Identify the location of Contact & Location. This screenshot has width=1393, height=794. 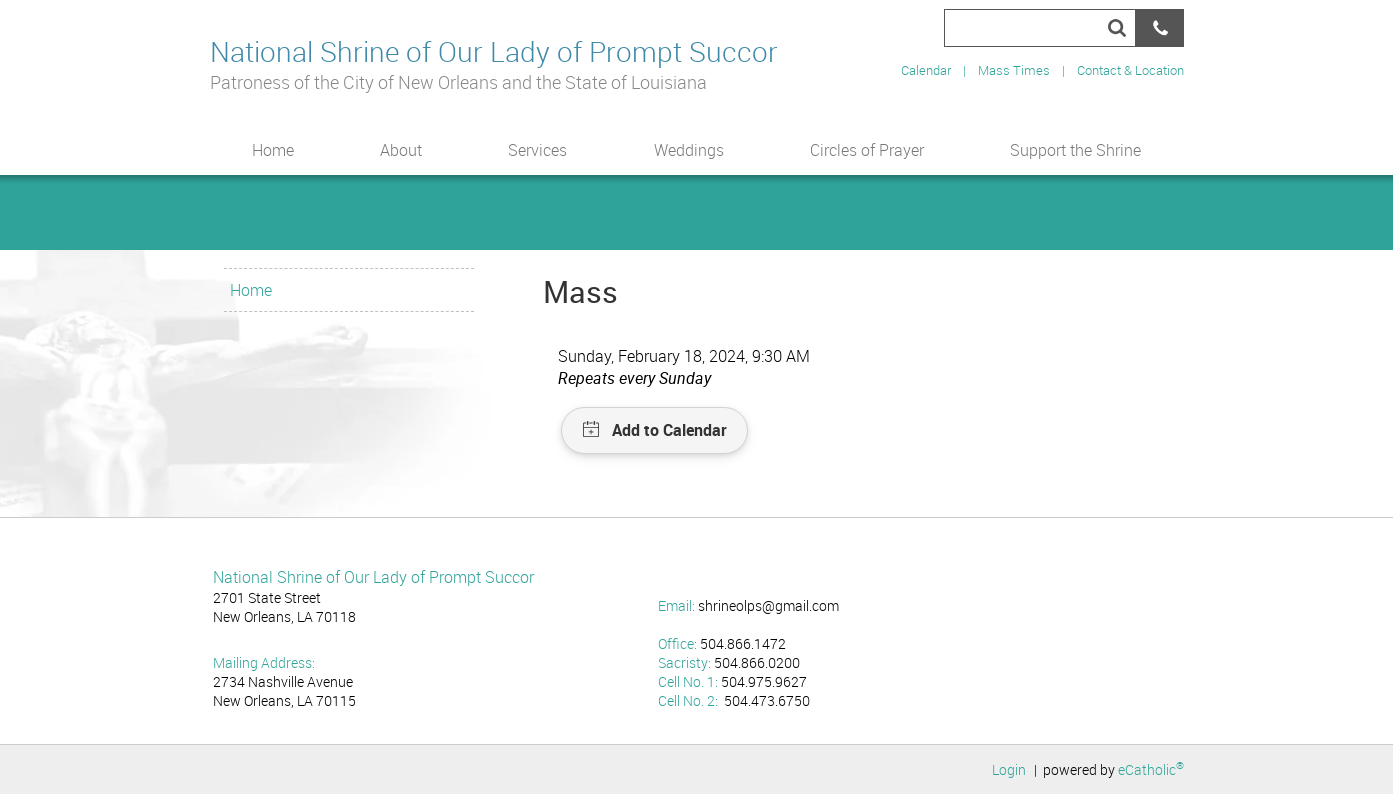
(1130, 70).